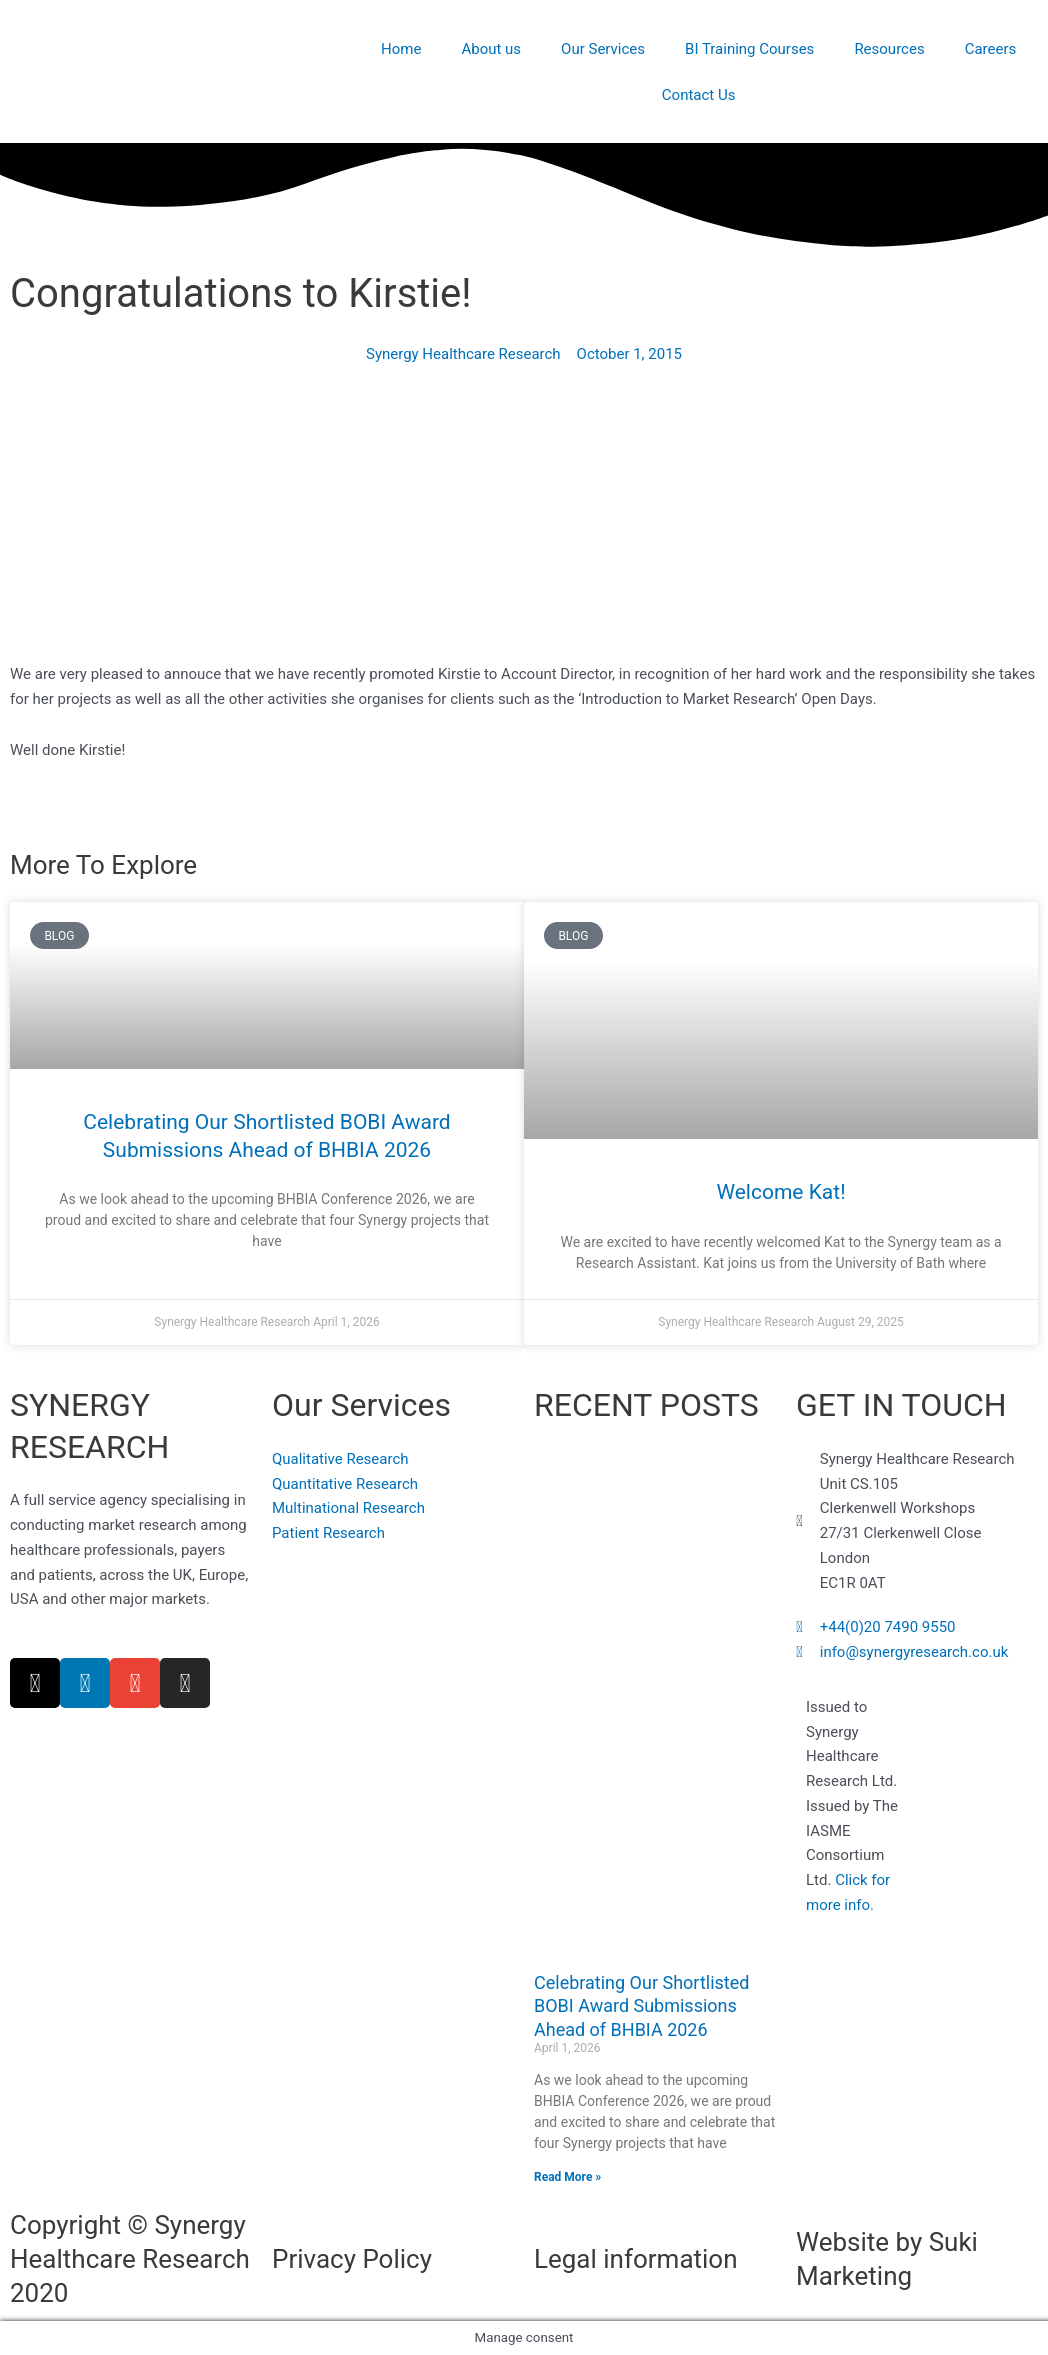  What do you see at coordinates (780, 1192) in the screenshot?
I see `Welcome Kat!` at bounding box center [780, 1192].